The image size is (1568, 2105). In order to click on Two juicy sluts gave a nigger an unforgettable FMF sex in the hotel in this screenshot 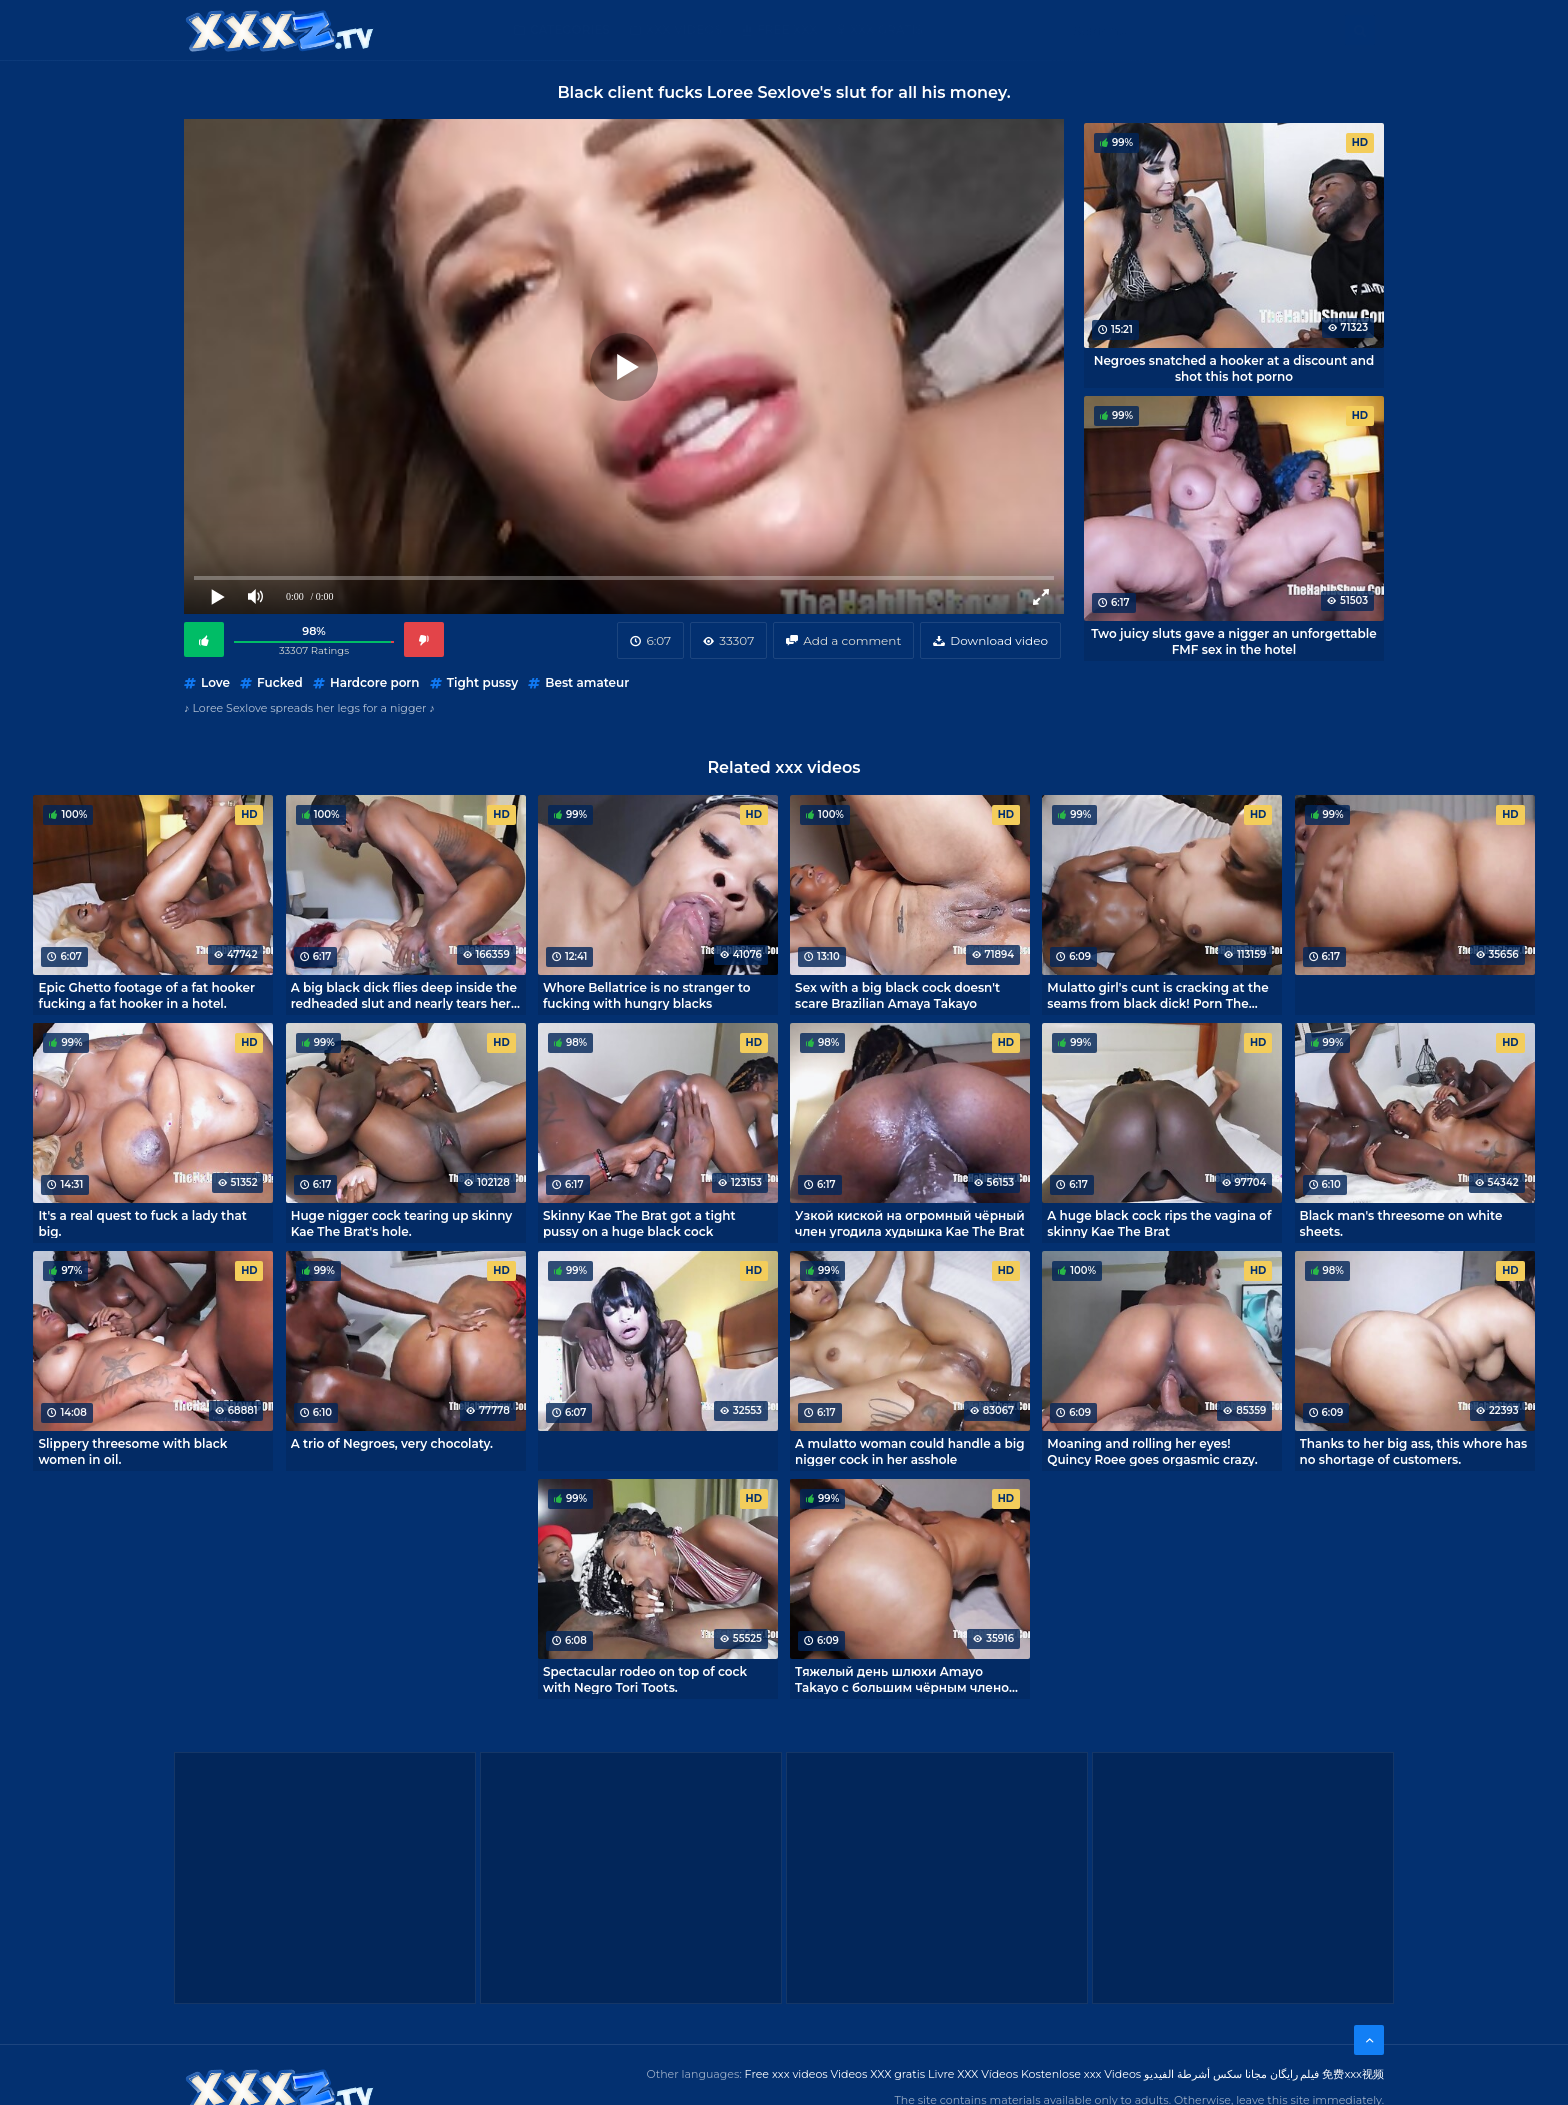, I will do `click(1234, 641)`.